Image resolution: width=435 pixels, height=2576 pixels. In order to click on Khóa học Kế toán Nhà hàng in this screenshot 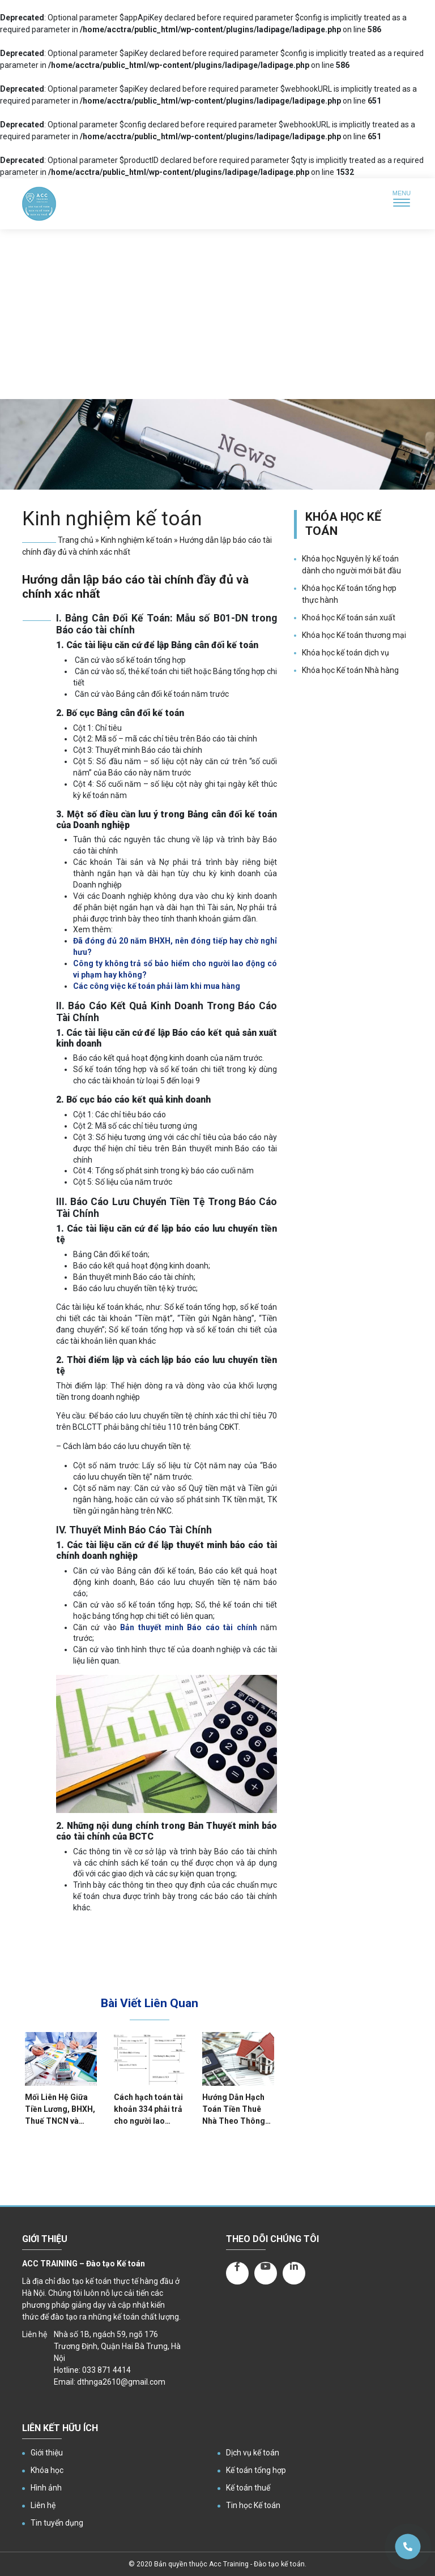, I will do `click(350, 670)`.